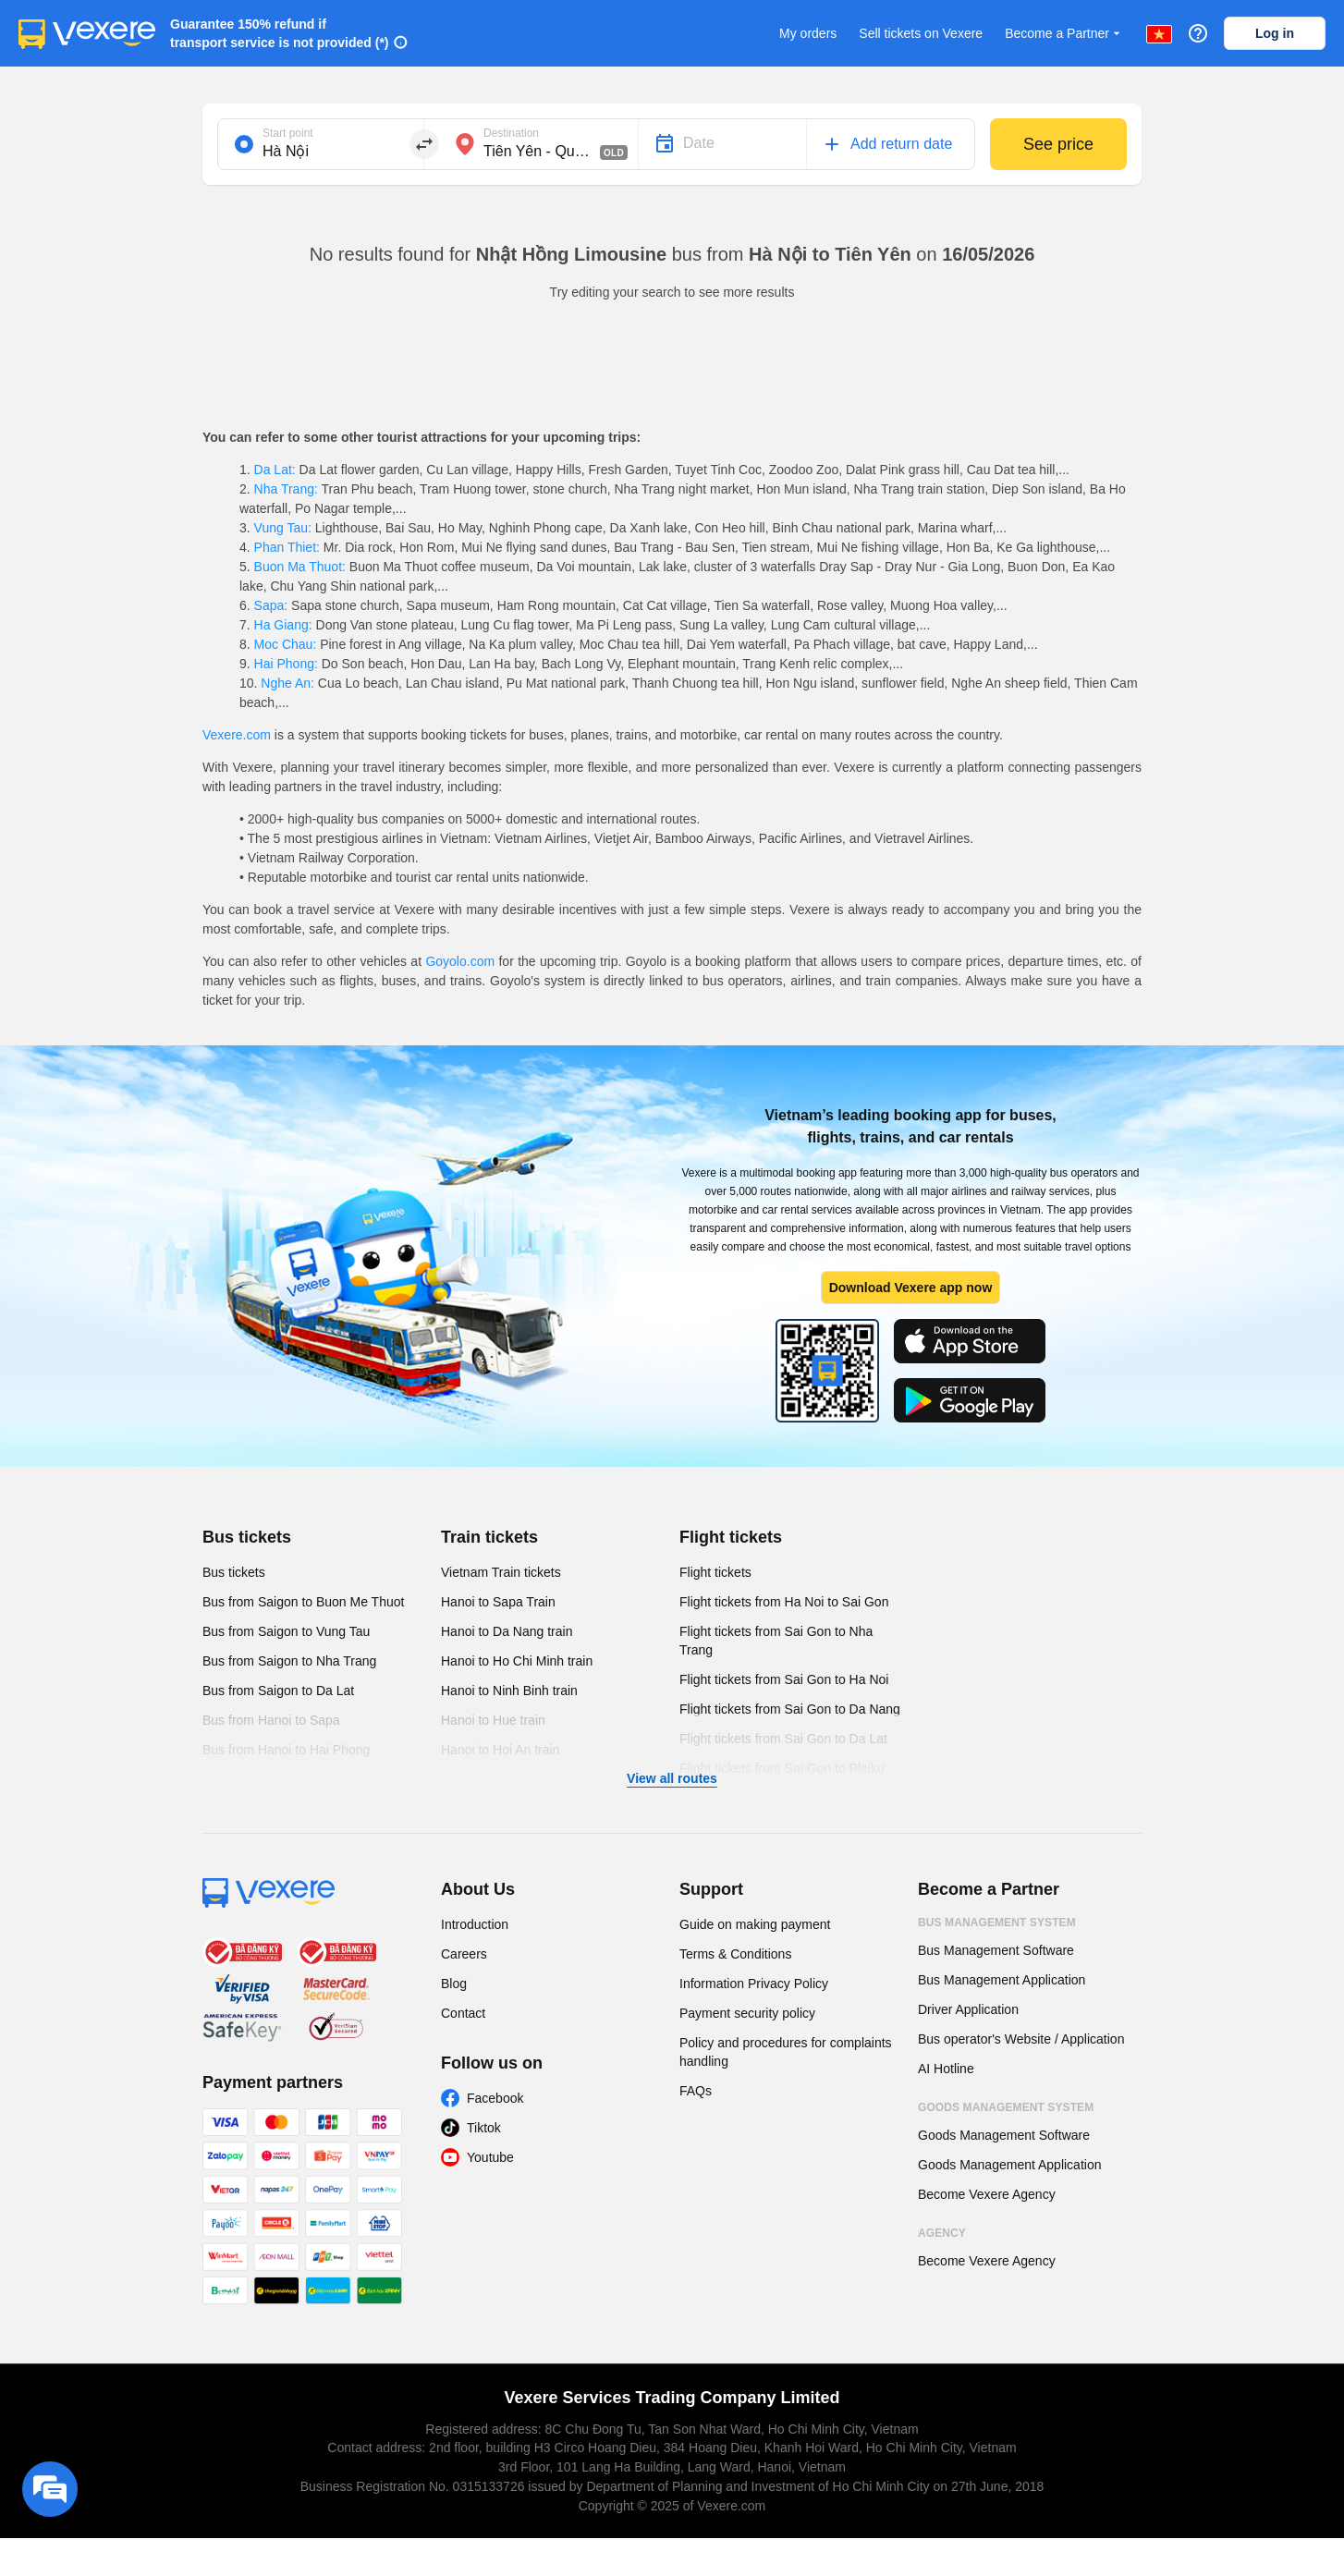 Image resolution: width=1344 pixels, height=2576 pixels. What do you see at coordinates (511, 133) in the screenshot?
I see `Destination` at bounding box center [511, 133].